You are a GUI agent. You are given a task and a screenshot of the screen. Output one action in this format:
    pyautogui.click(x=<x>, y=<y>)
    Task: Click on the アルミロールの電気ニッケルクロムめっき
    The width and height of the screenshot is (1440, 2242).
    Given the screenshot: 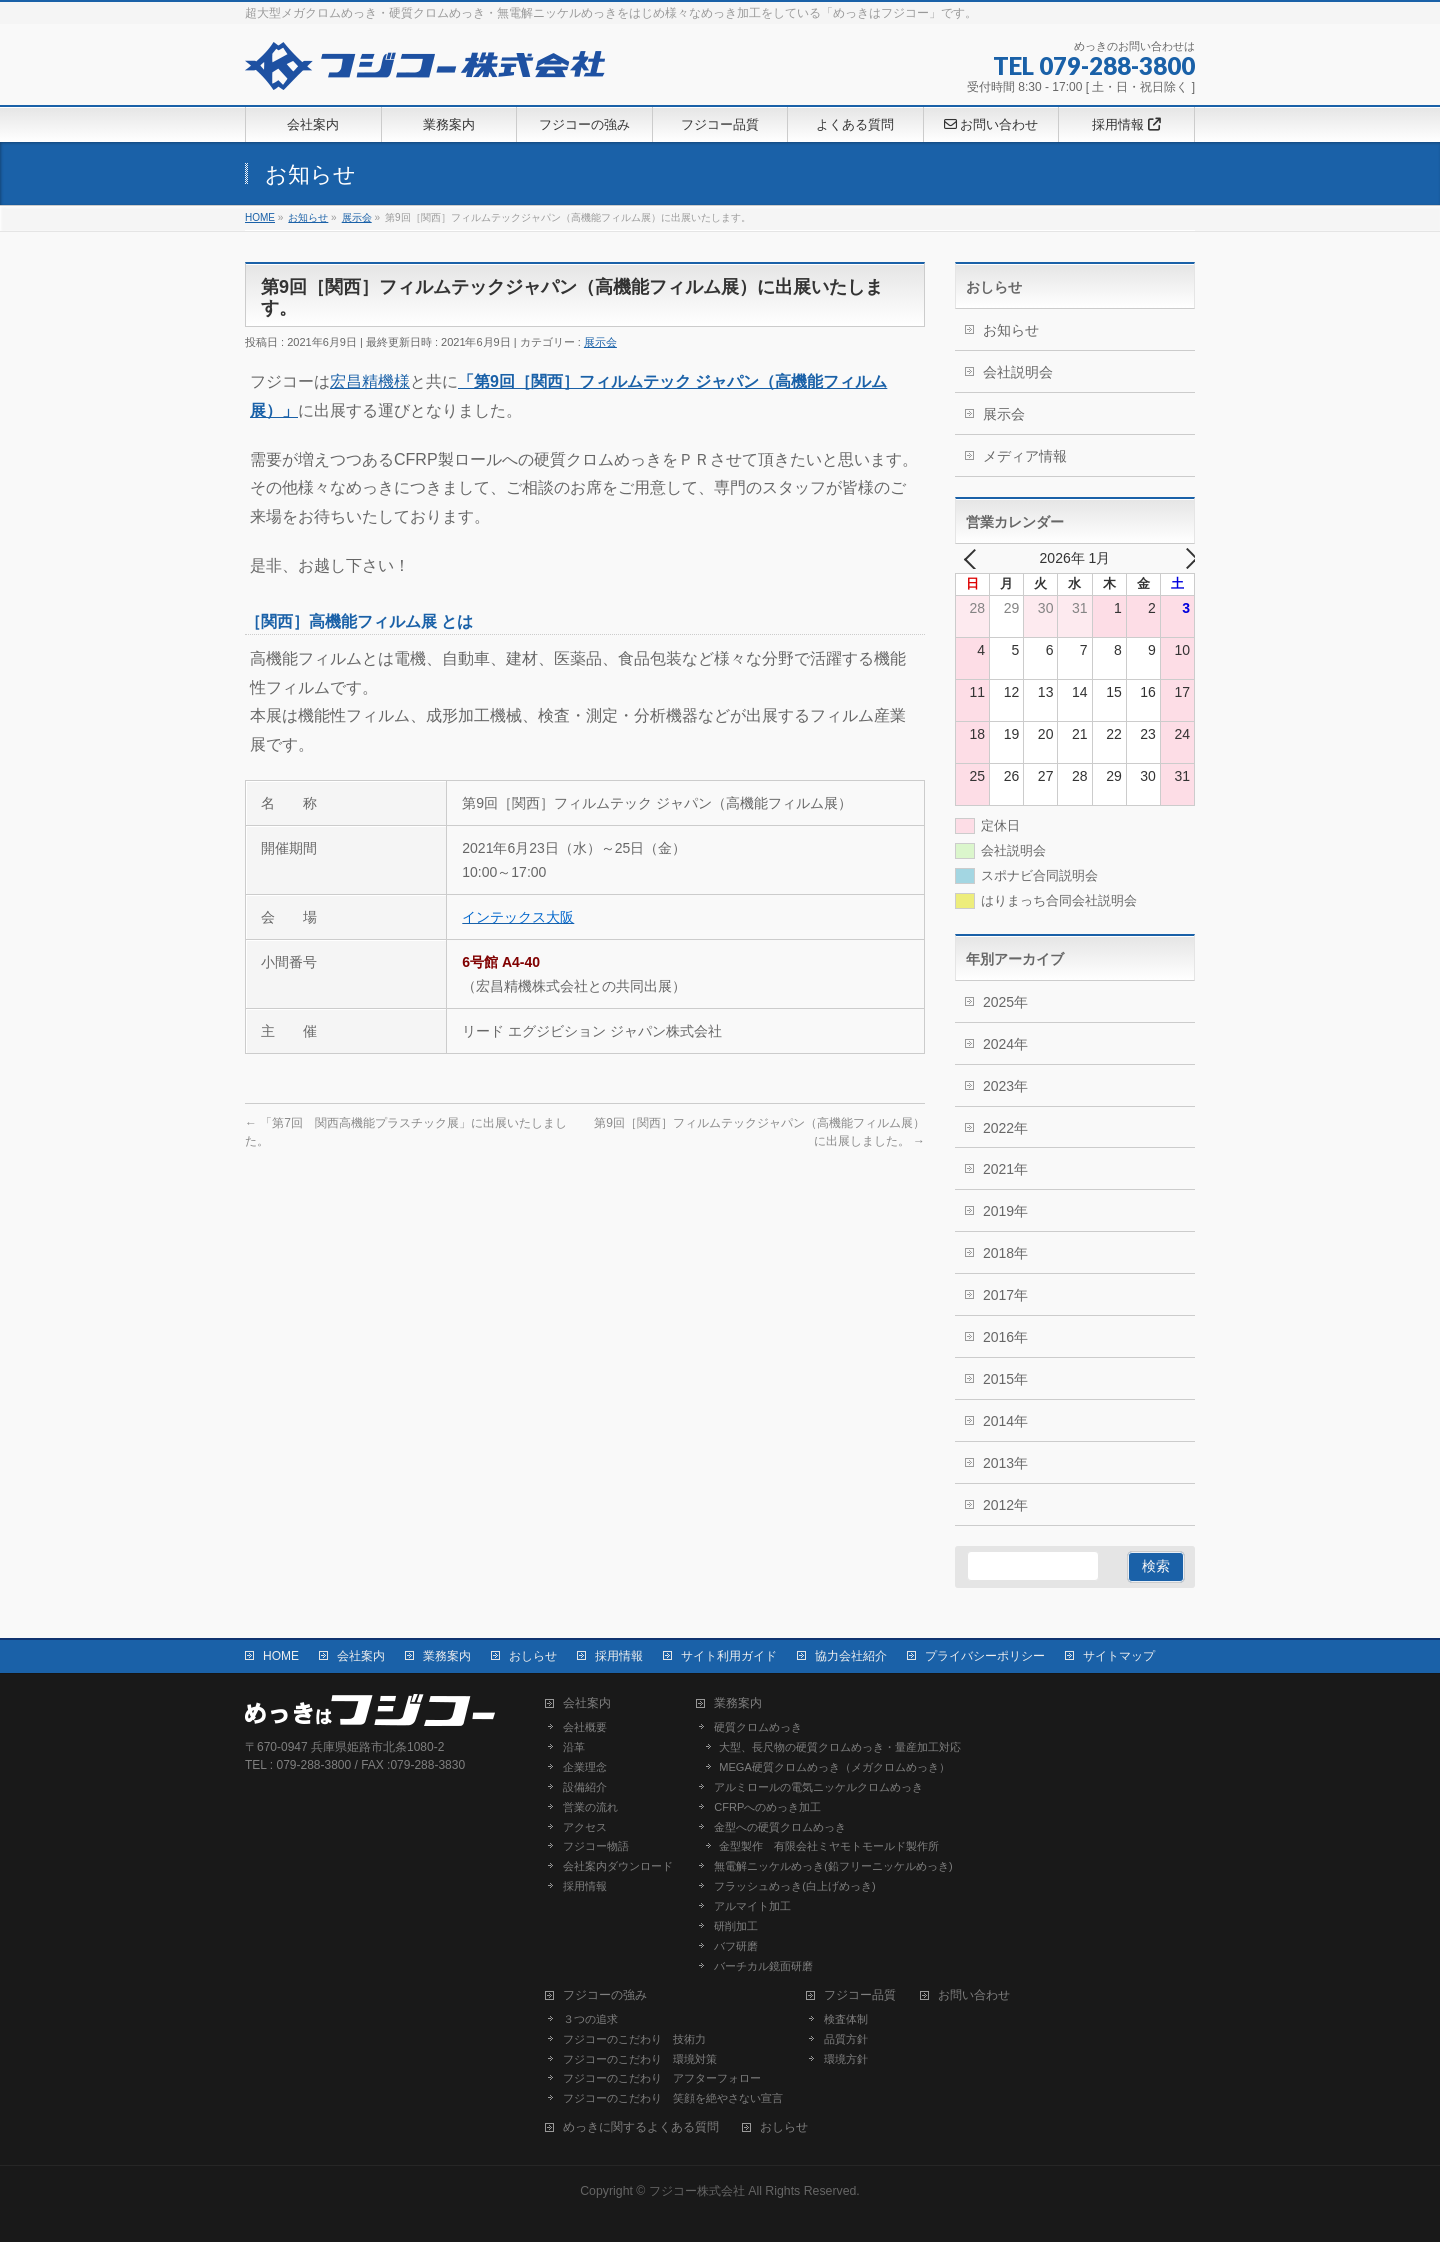 What is the action you would take?
    pyautogui.click(x=818, y=1787)
    